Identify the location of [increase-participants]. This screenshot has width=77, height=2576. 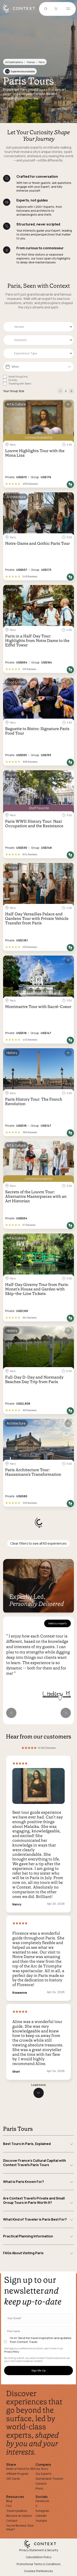
(71, 391).